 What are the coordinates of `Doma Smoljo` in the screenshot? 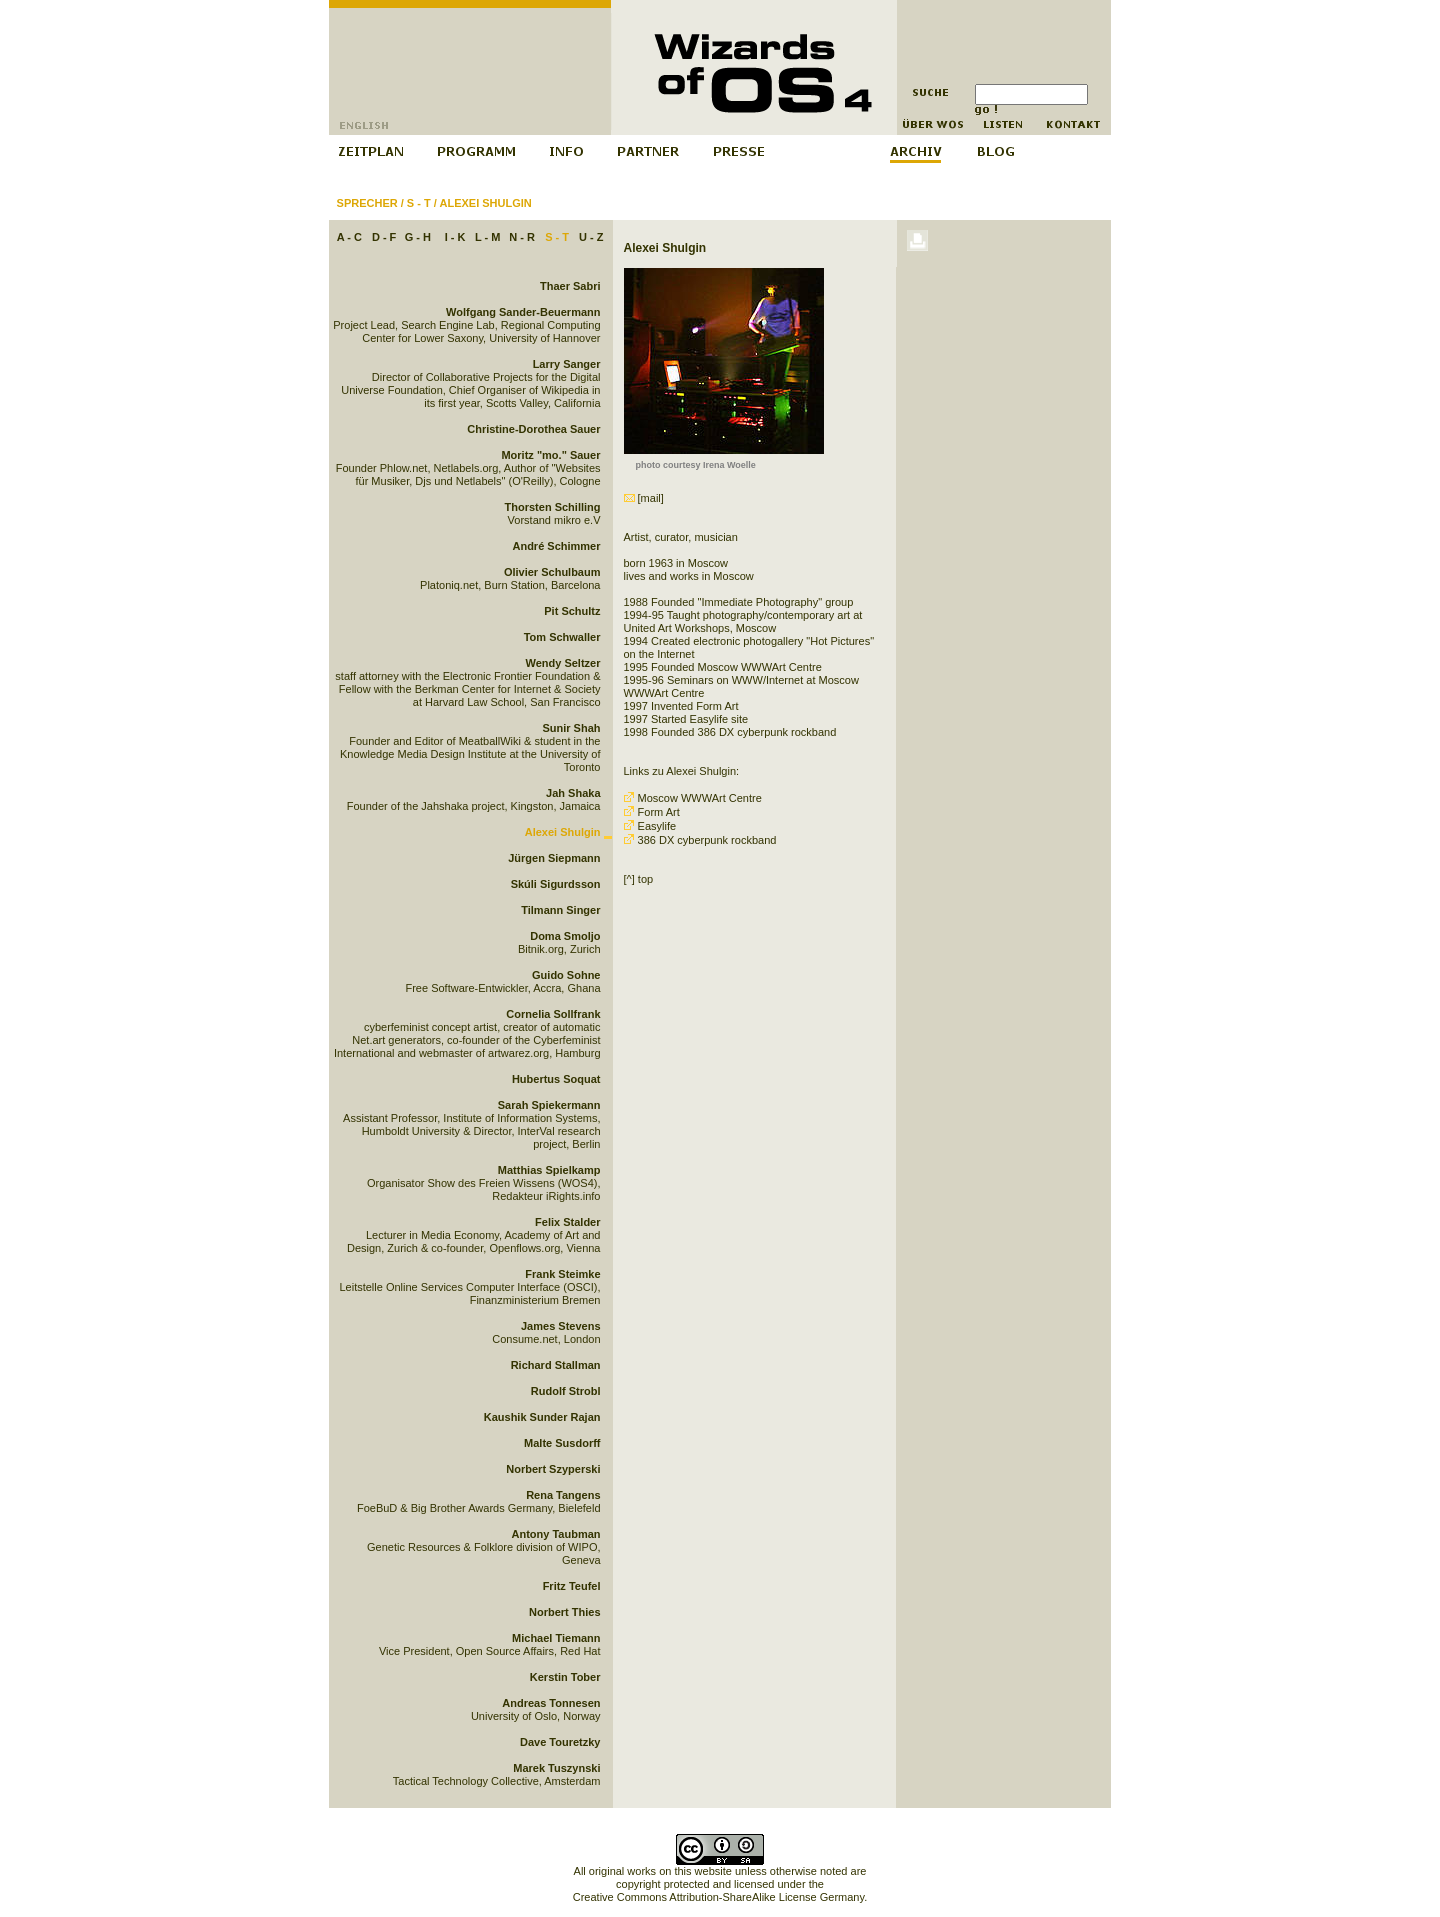 It's located at (565, 936).